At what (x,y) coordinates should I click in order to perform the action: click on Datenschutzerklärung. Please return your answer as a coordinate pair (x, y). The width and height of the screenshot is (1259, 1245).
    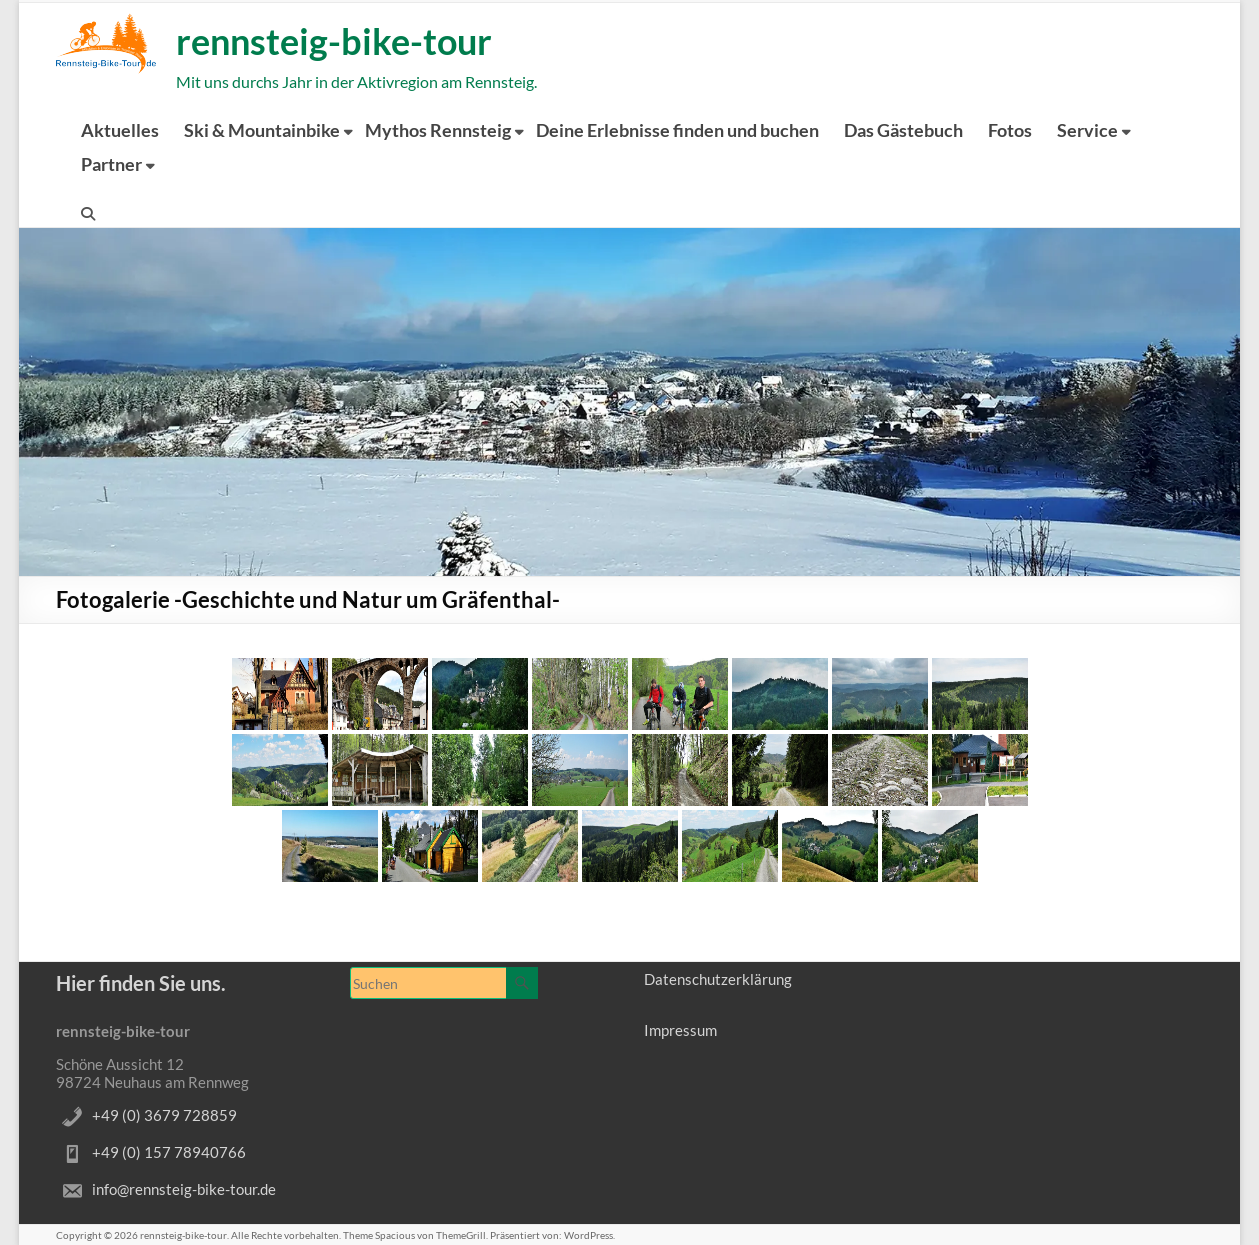
    Looking at the image, I should click on (718, 979).